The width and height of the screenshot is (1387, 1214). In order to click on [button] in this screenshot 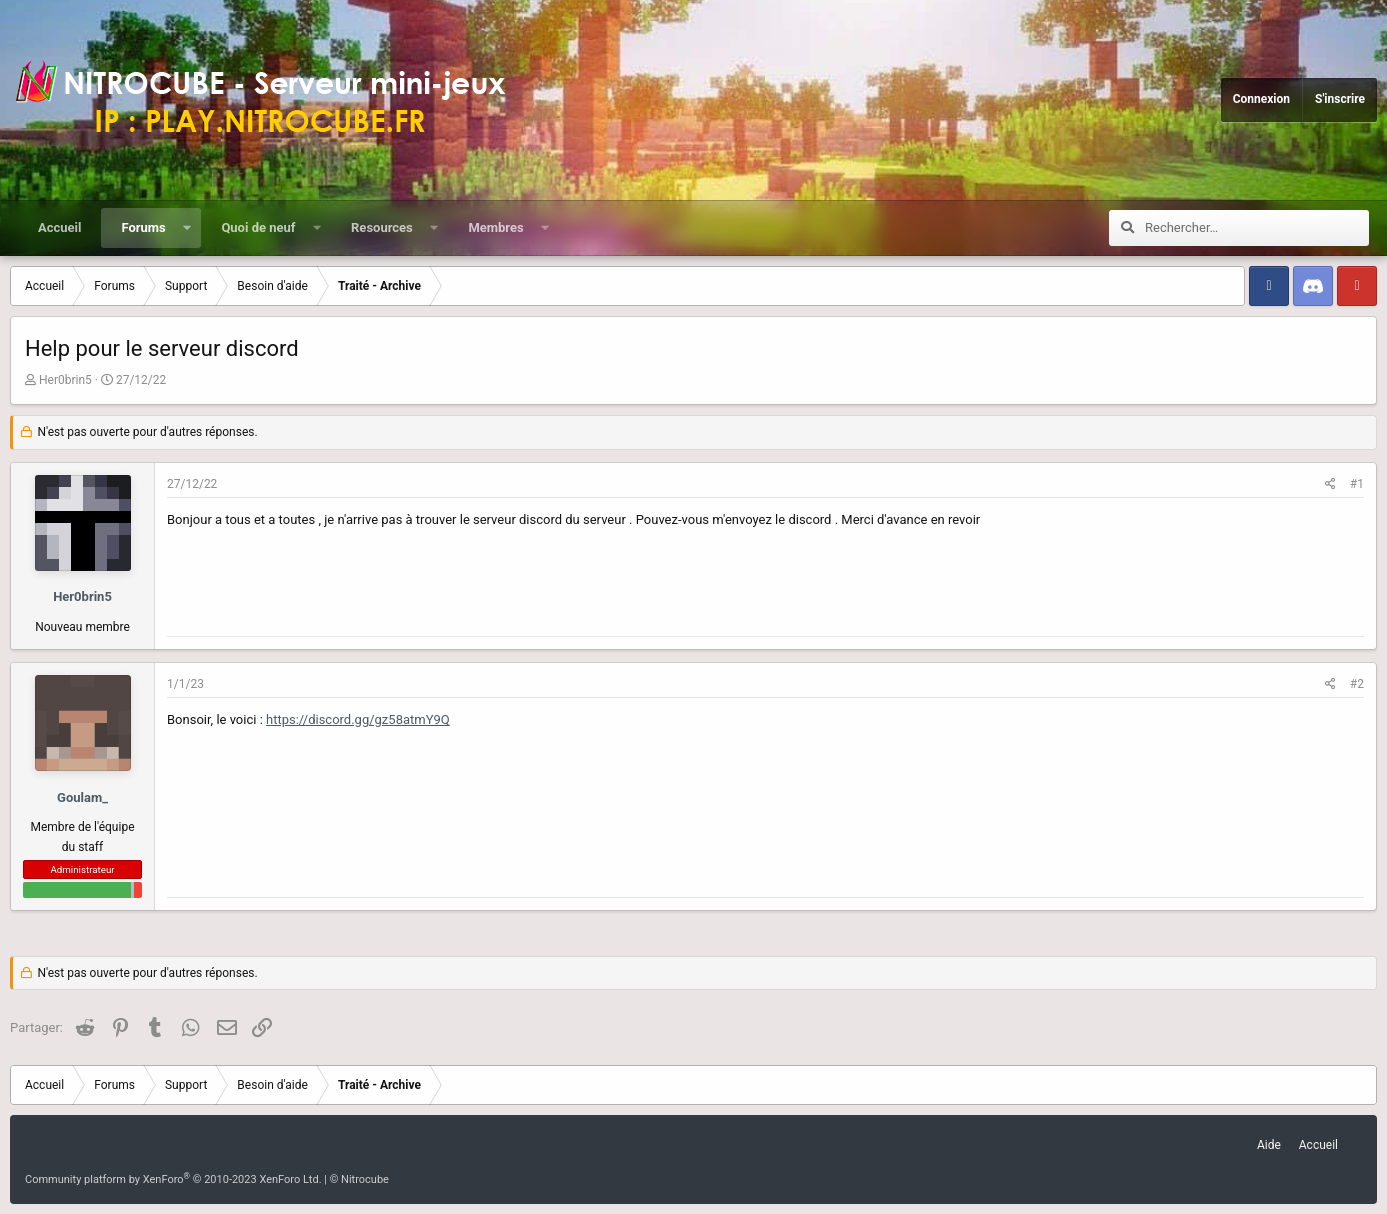, I will do `click(186, 228)`.